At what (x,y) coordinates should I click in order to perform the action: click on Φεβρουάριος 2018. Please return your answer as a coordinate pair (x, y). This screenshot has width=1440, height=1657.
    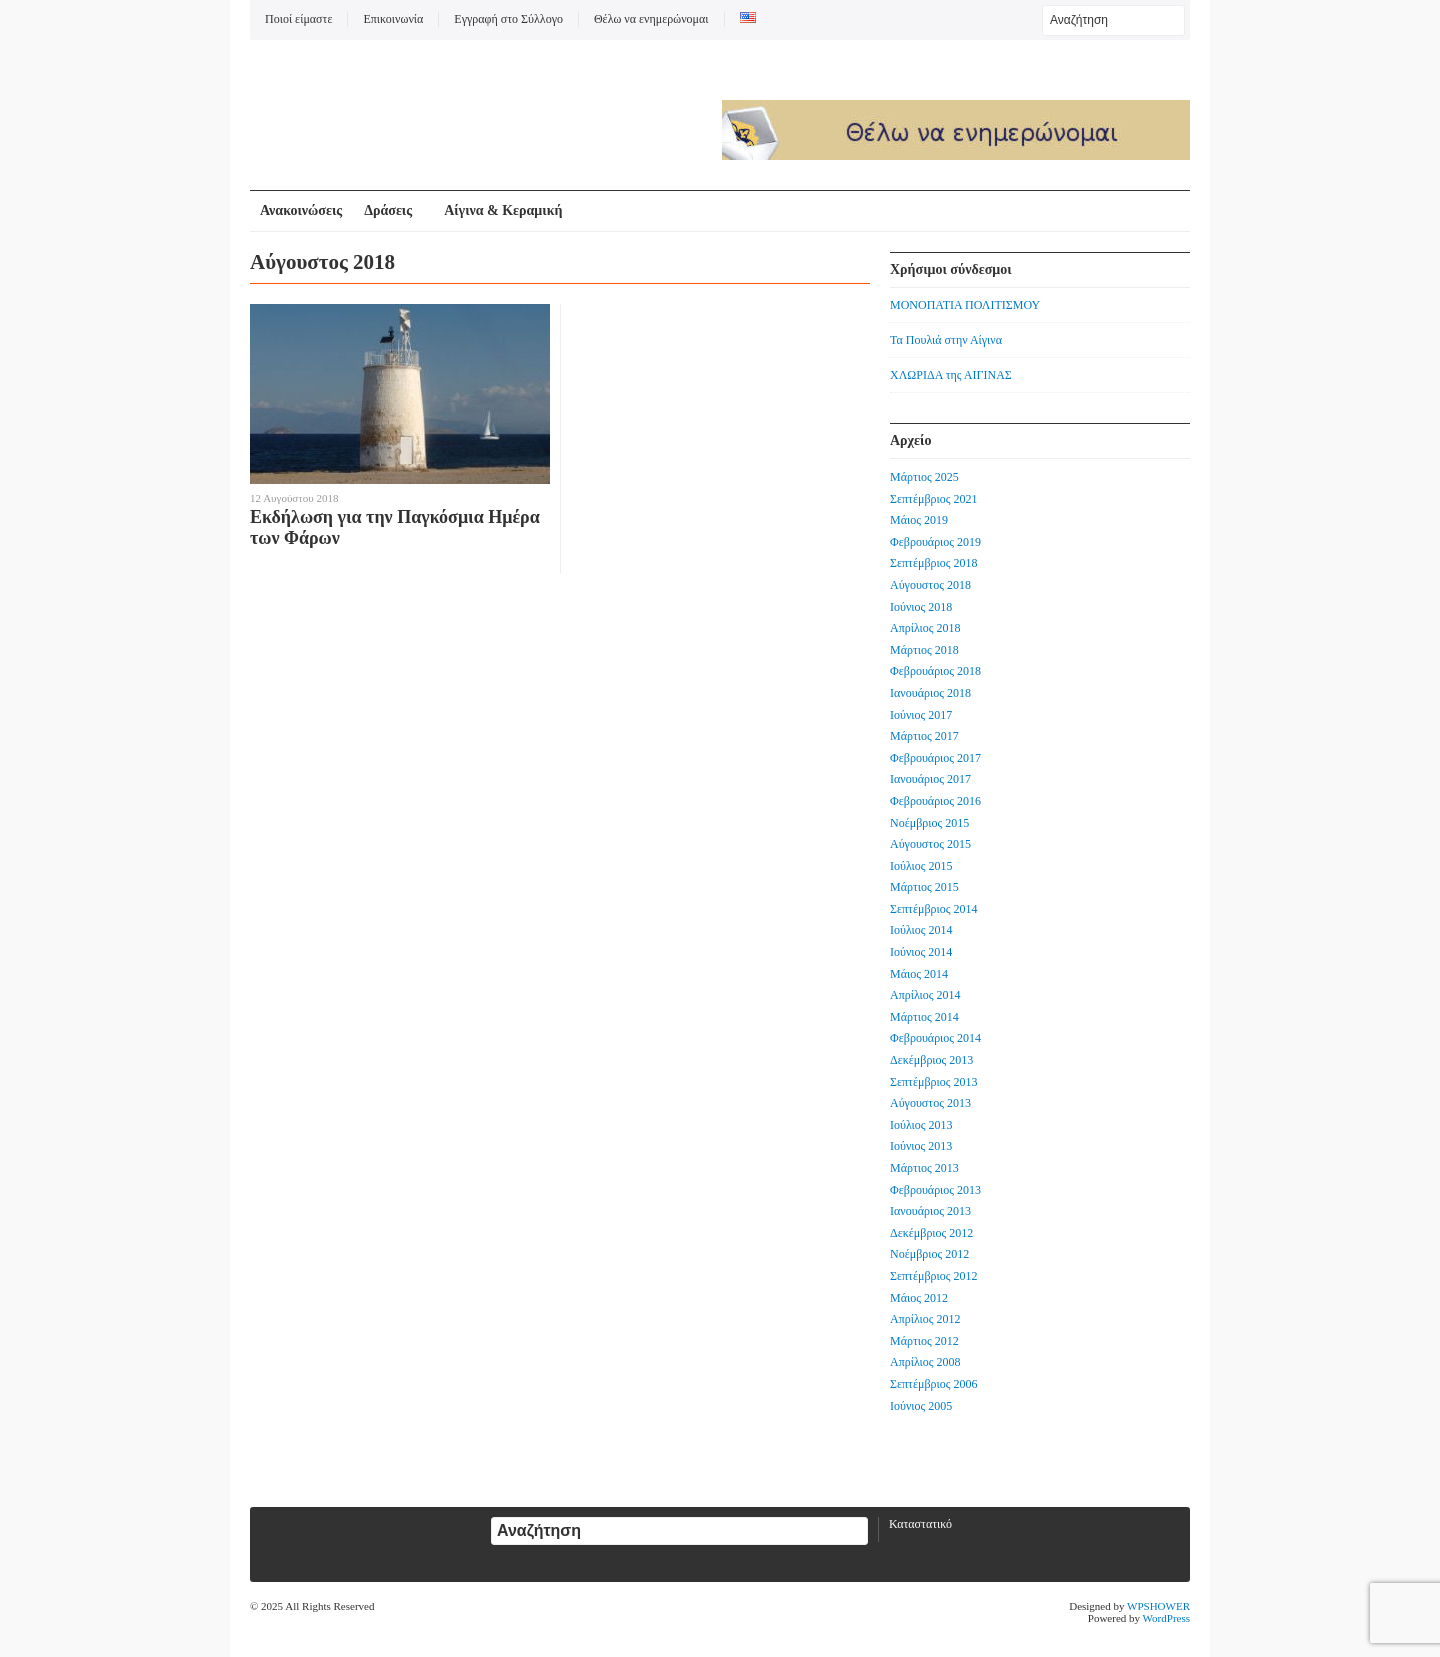
    Looking at the image, I should click on (935, 671).